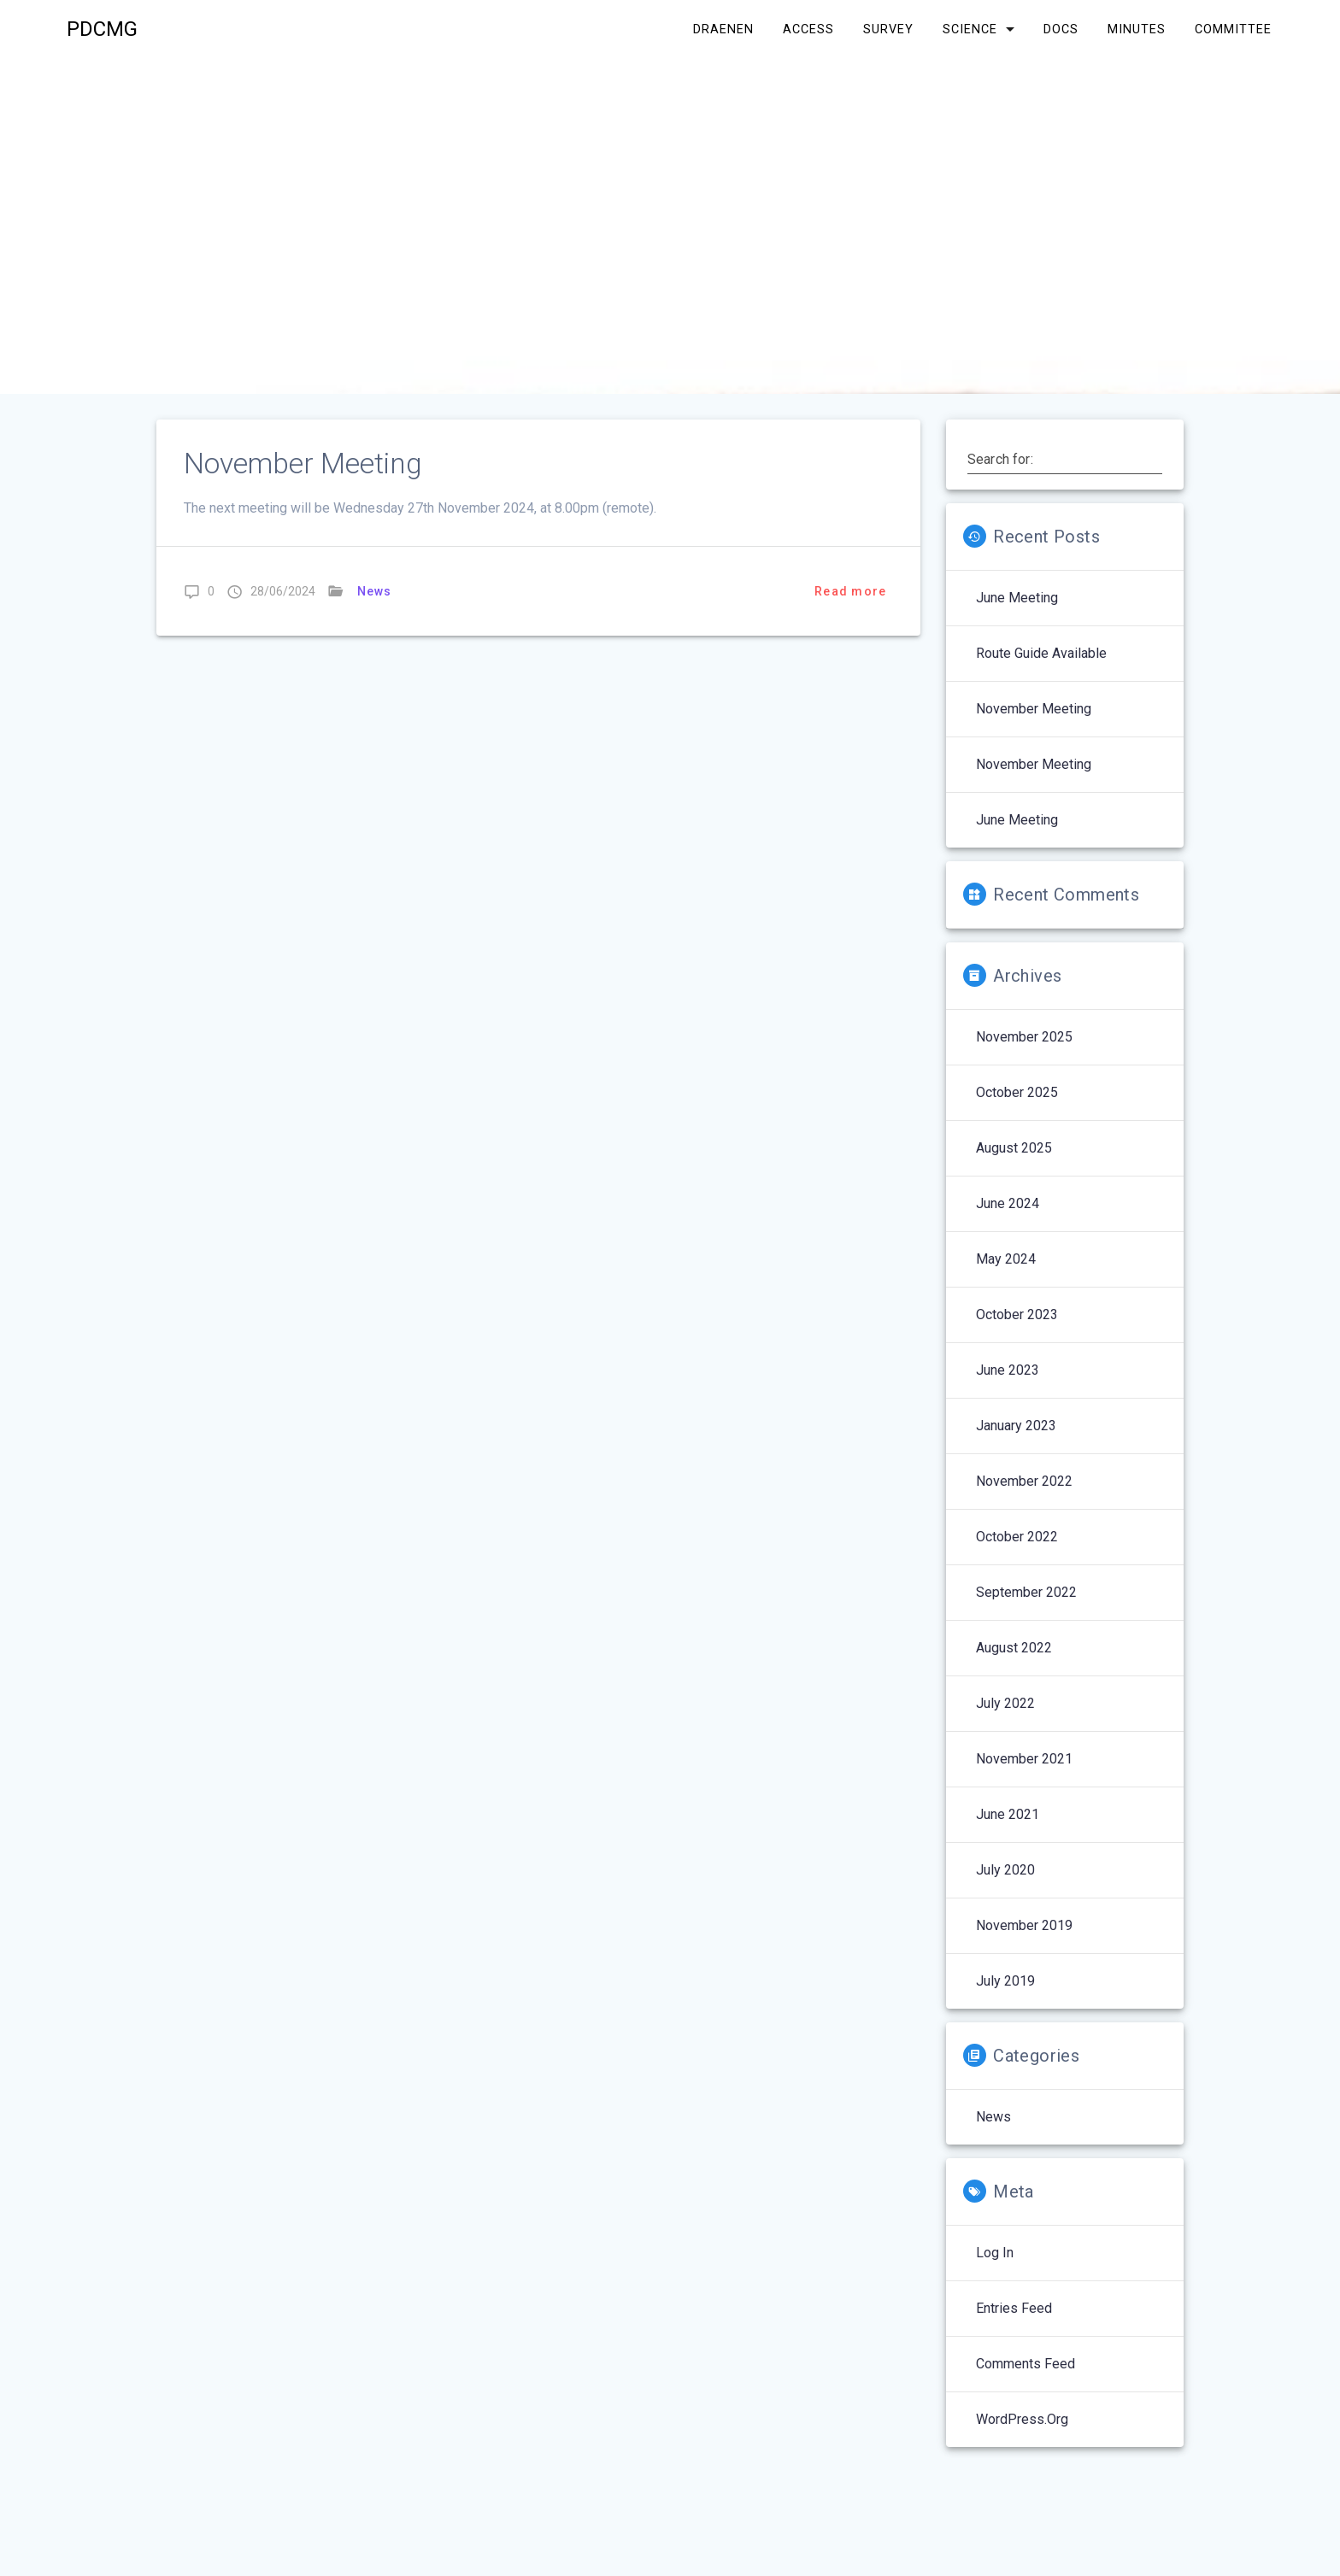 Image resolution: width=1340 pixels, height=2576 pixels. Describe the element at coordinates (850, 591) in the screenshot. I see `Read more` at that location.